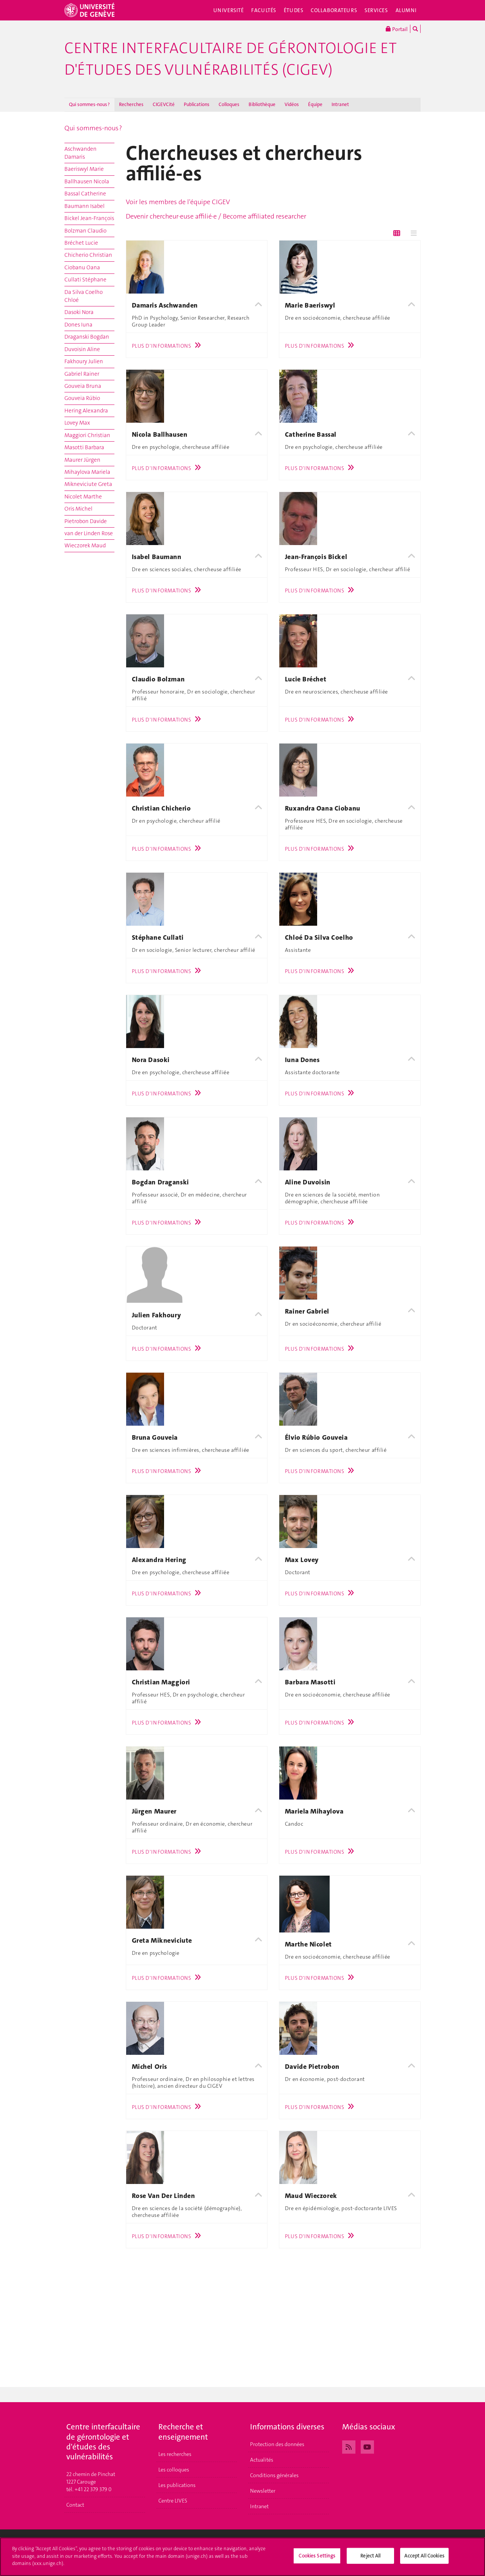  Describe the element at coordinates (78, 324) in the screenshot. I see `Dones Iuna` at that location.